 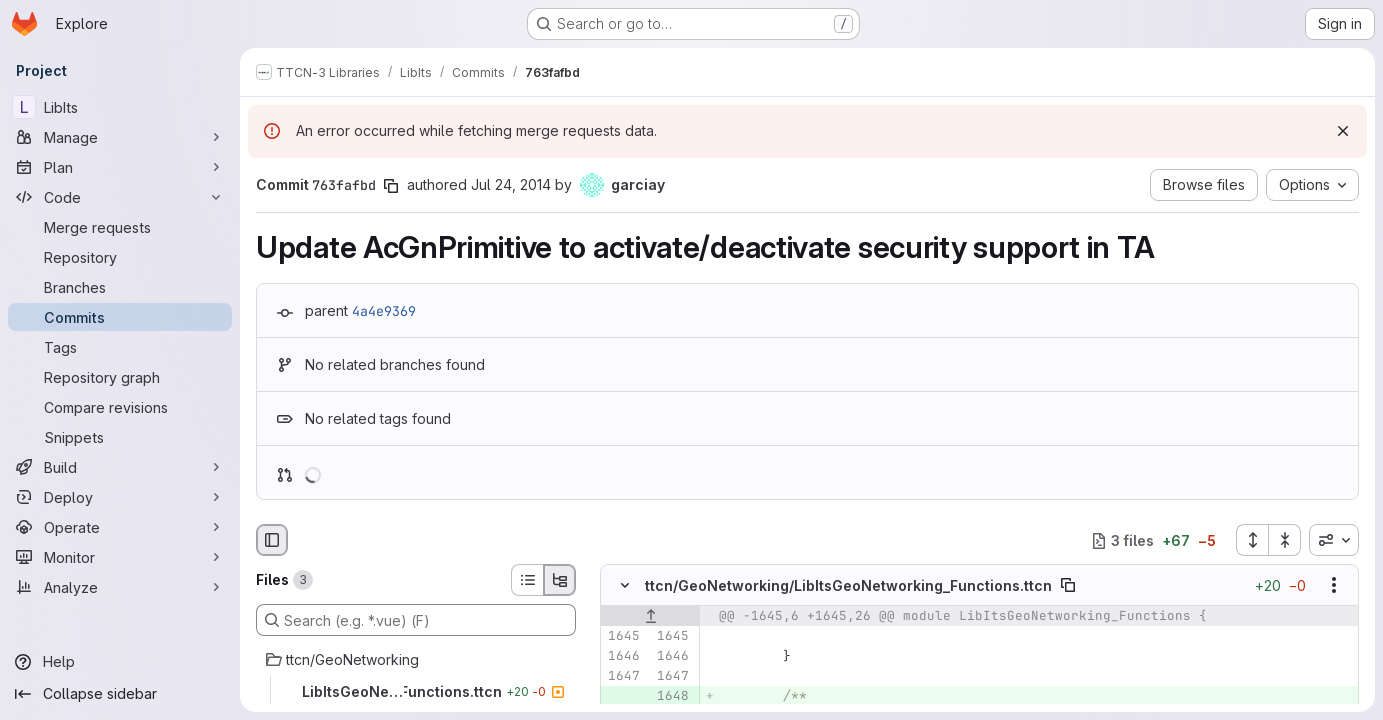 I want to click on [Hide file contents], so click(x=625, y=586).